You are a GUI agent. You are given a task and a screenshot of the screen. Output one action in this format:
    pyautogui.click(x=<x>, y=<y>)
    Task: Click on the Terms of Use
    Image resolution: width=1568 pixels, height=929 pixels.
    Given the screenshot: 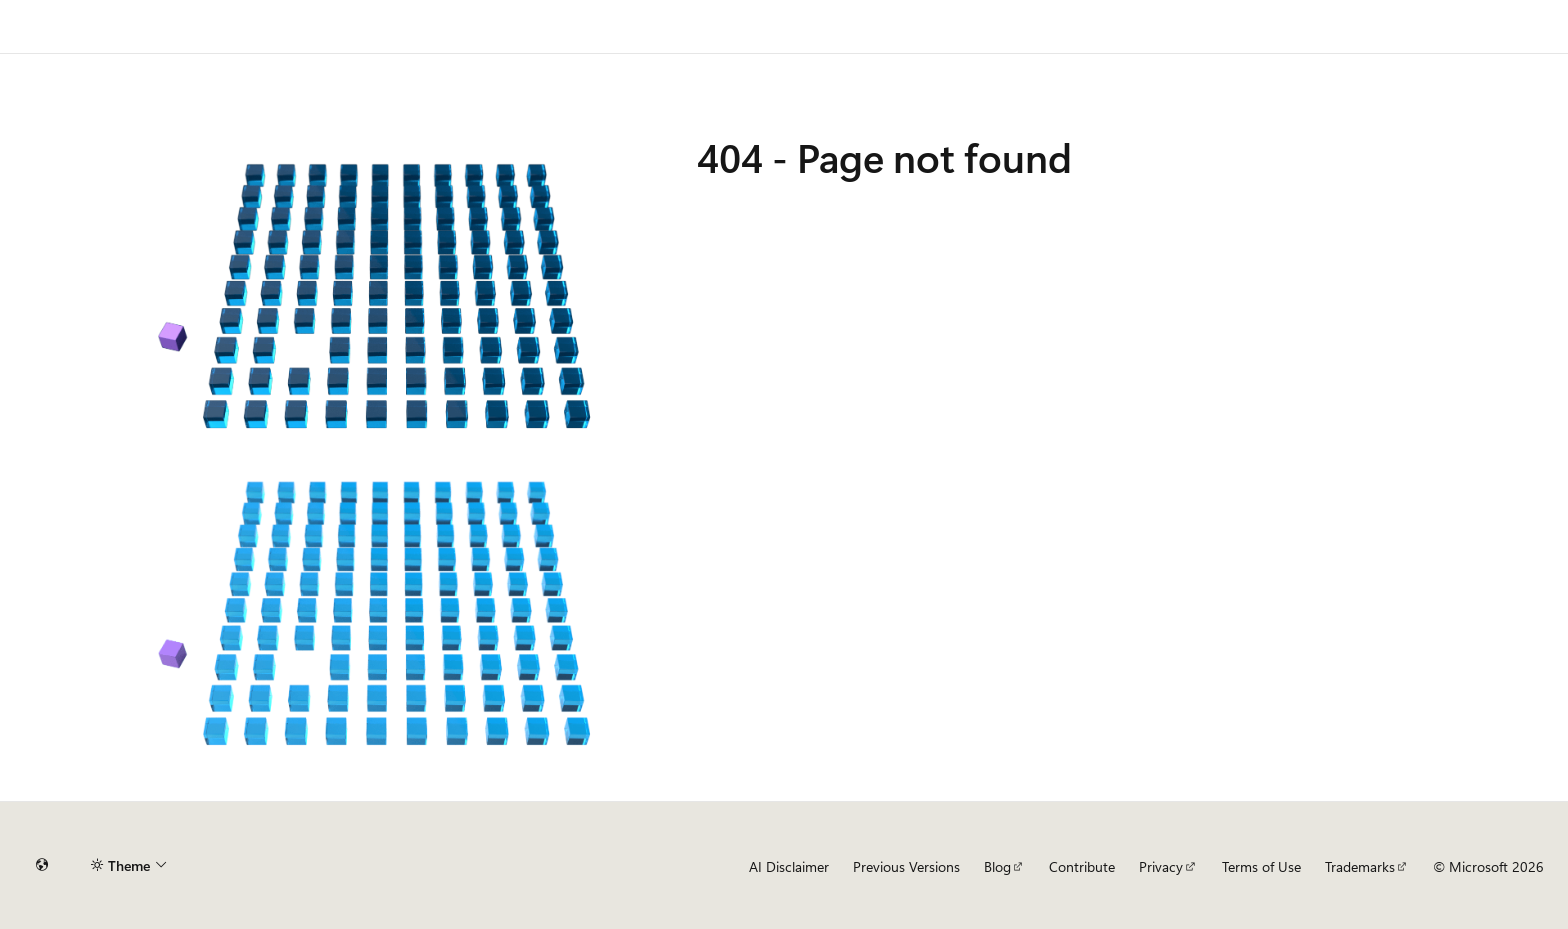 What is the action you would take?
    pyautogui.click(x=1261, y=866)
    